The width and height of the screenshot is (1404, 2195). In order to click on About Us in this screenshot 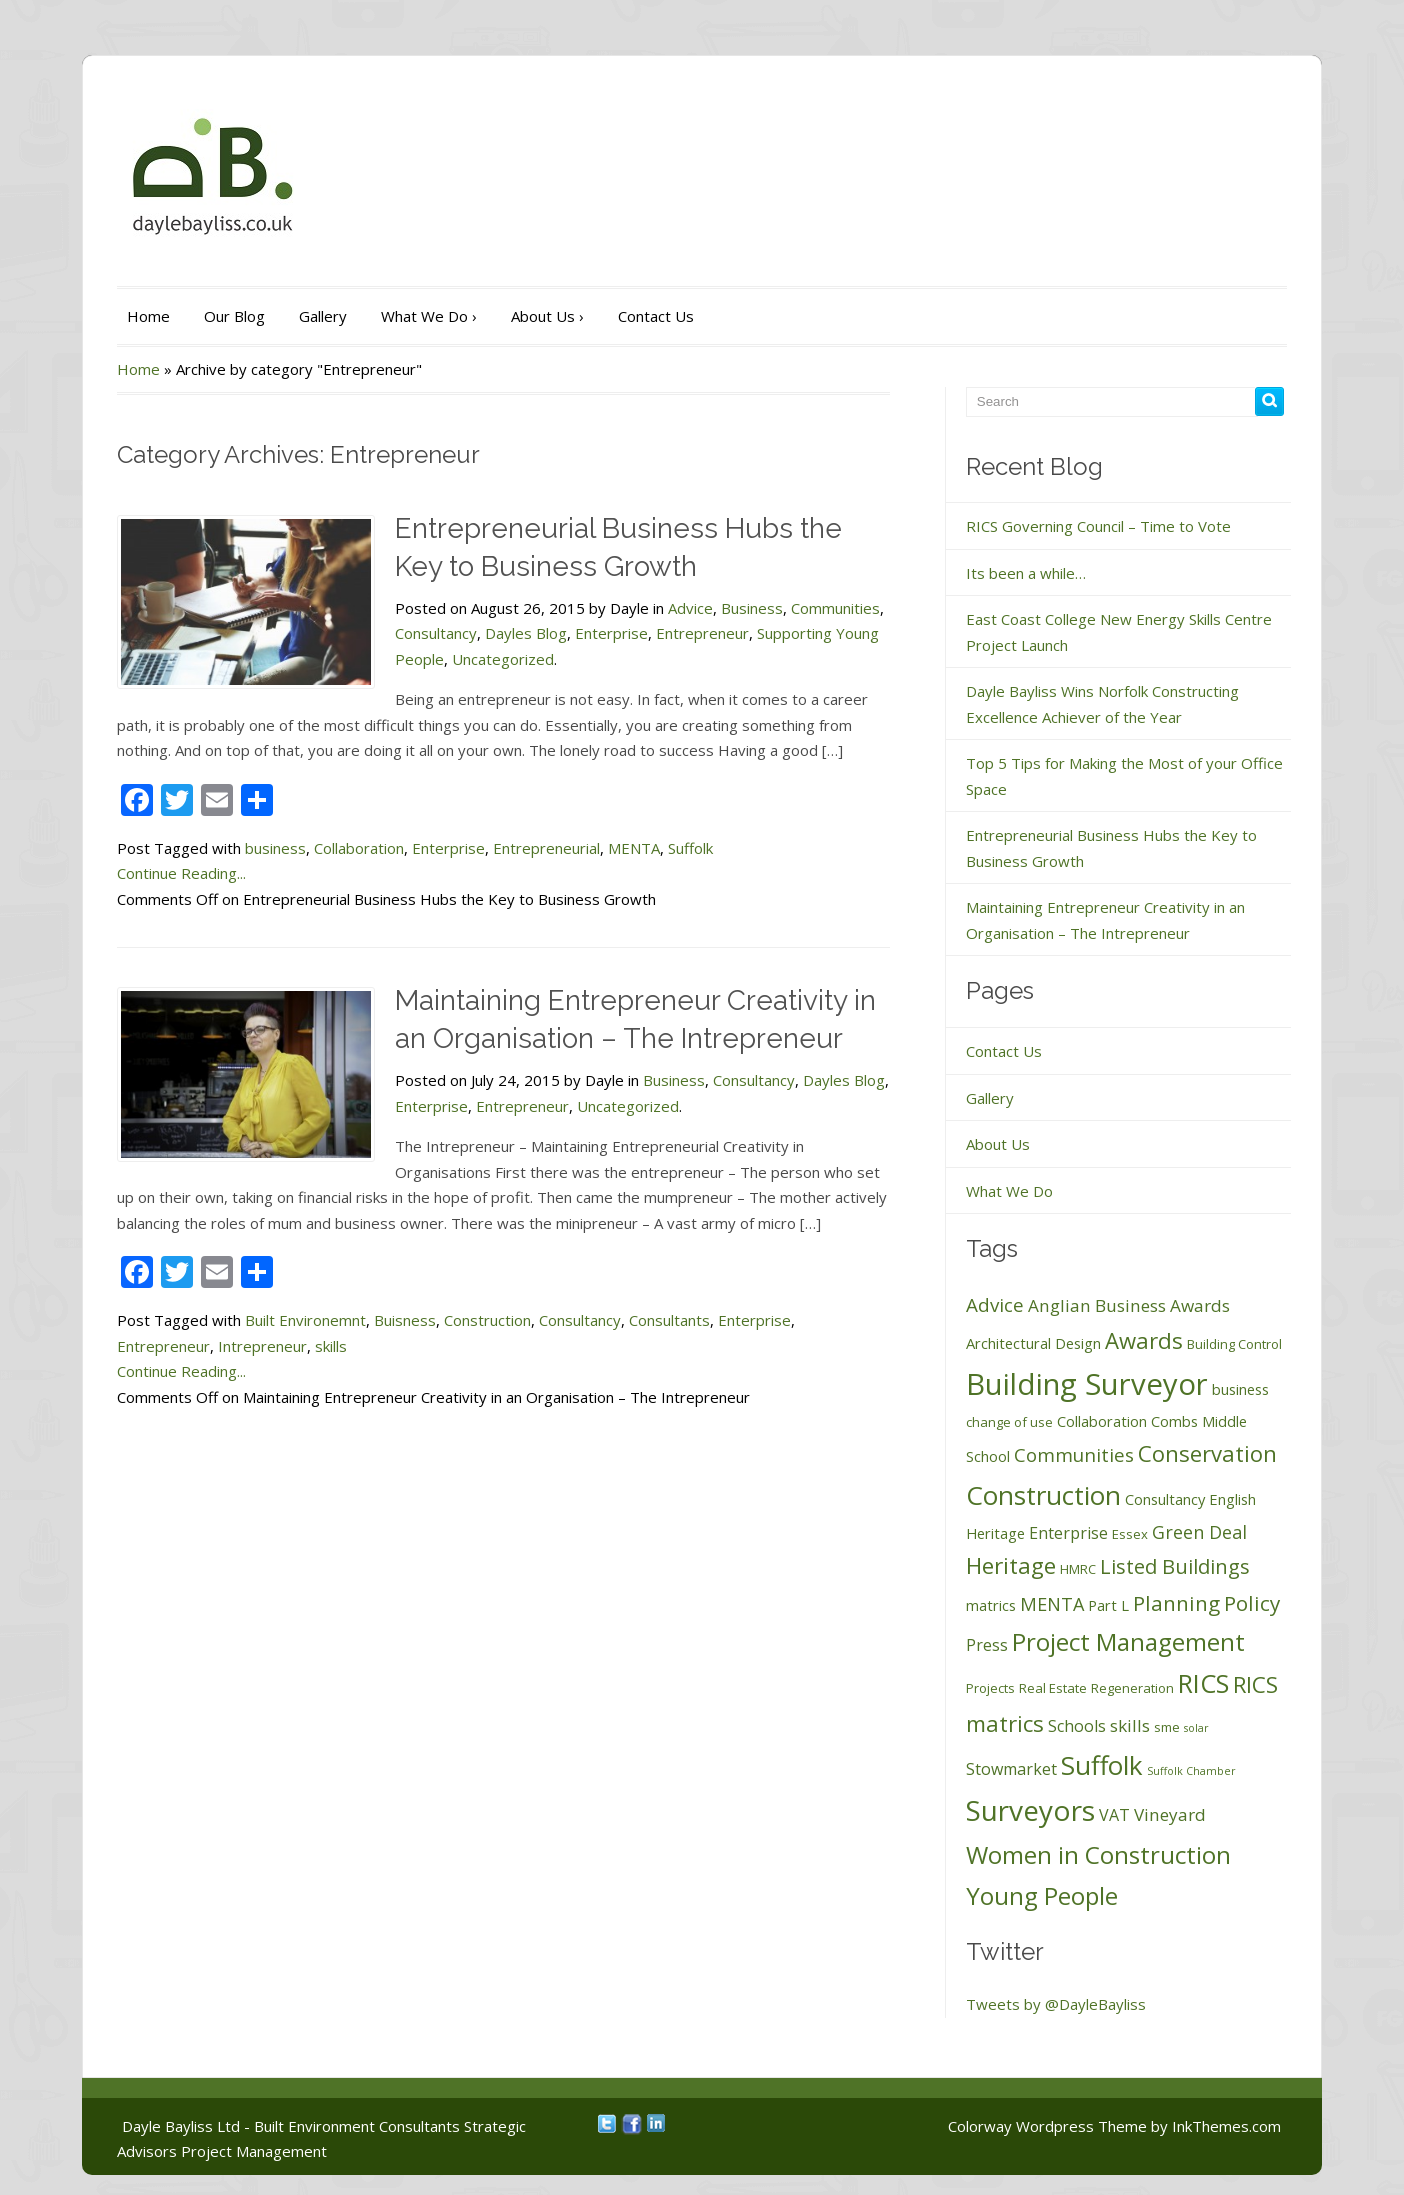, I will do `click(547, 316)`.